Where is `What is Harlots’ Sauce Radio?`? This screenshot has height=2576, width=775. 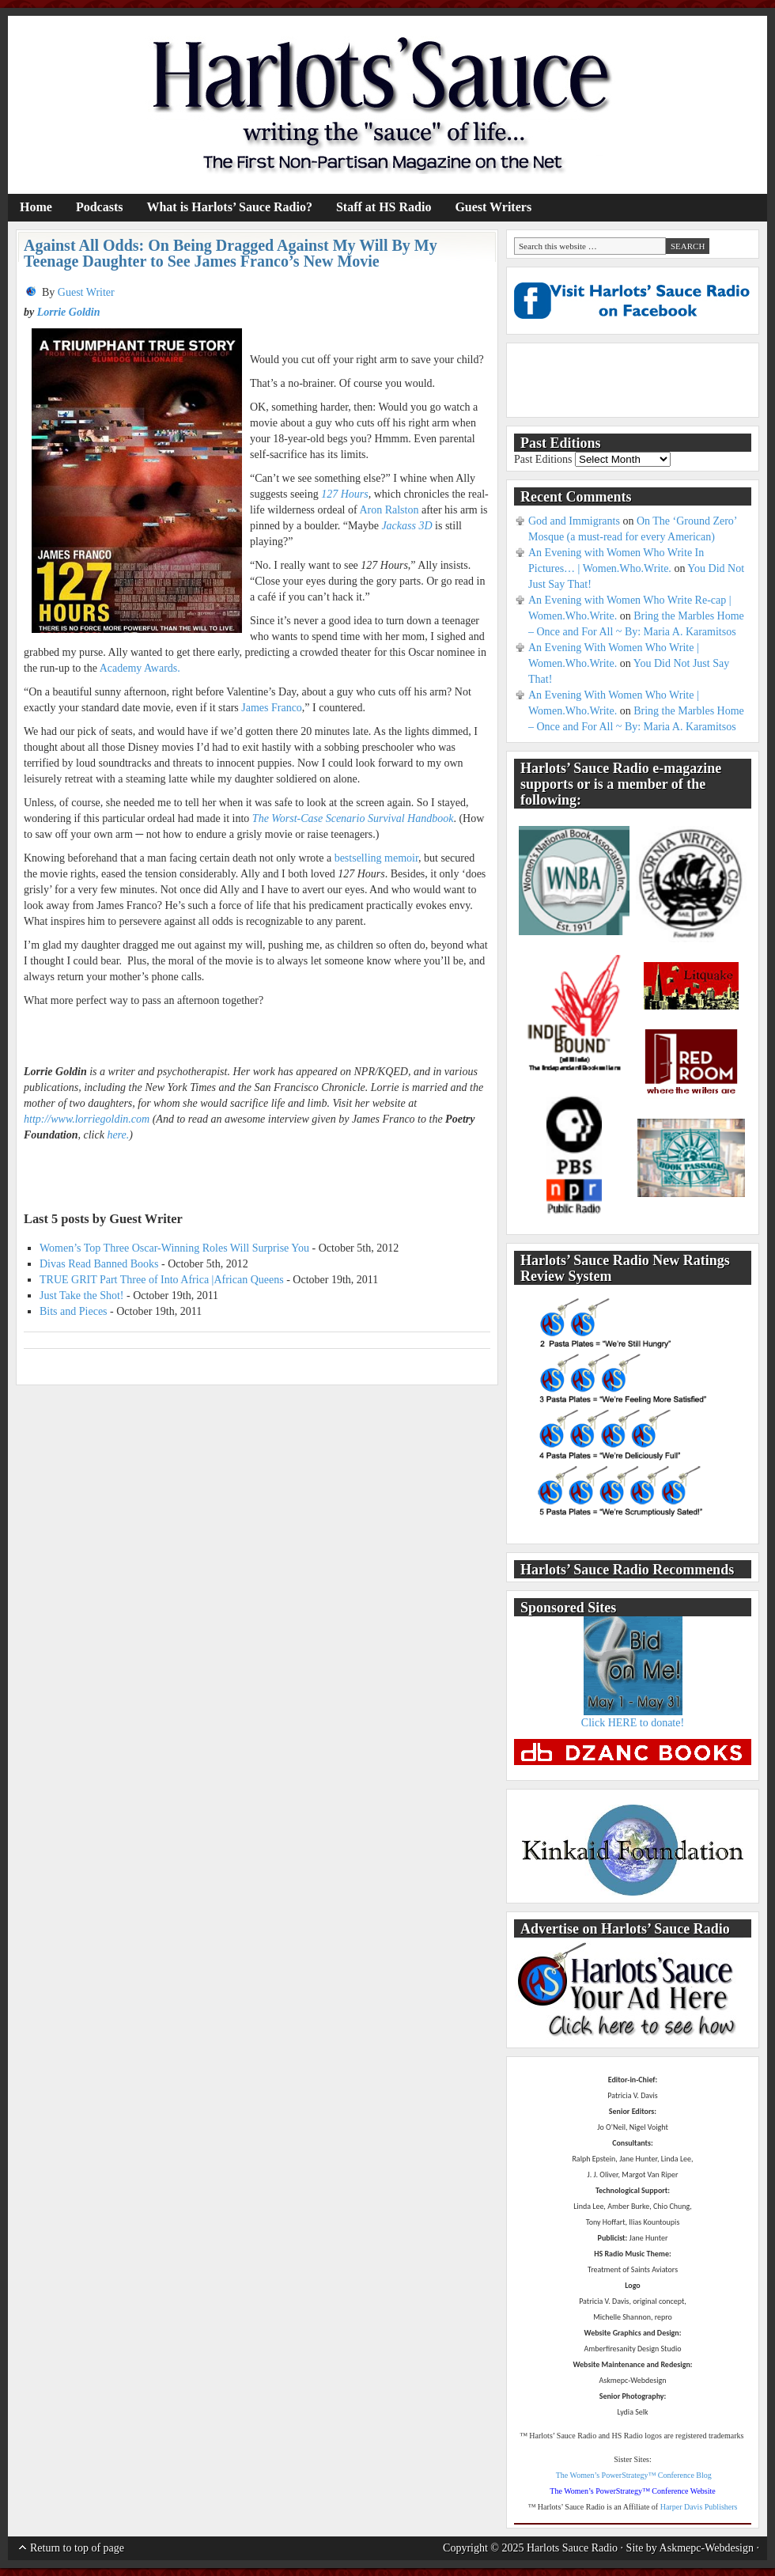
What is Harlots’ Sauce Radio? is located at coordinates (229, 207).